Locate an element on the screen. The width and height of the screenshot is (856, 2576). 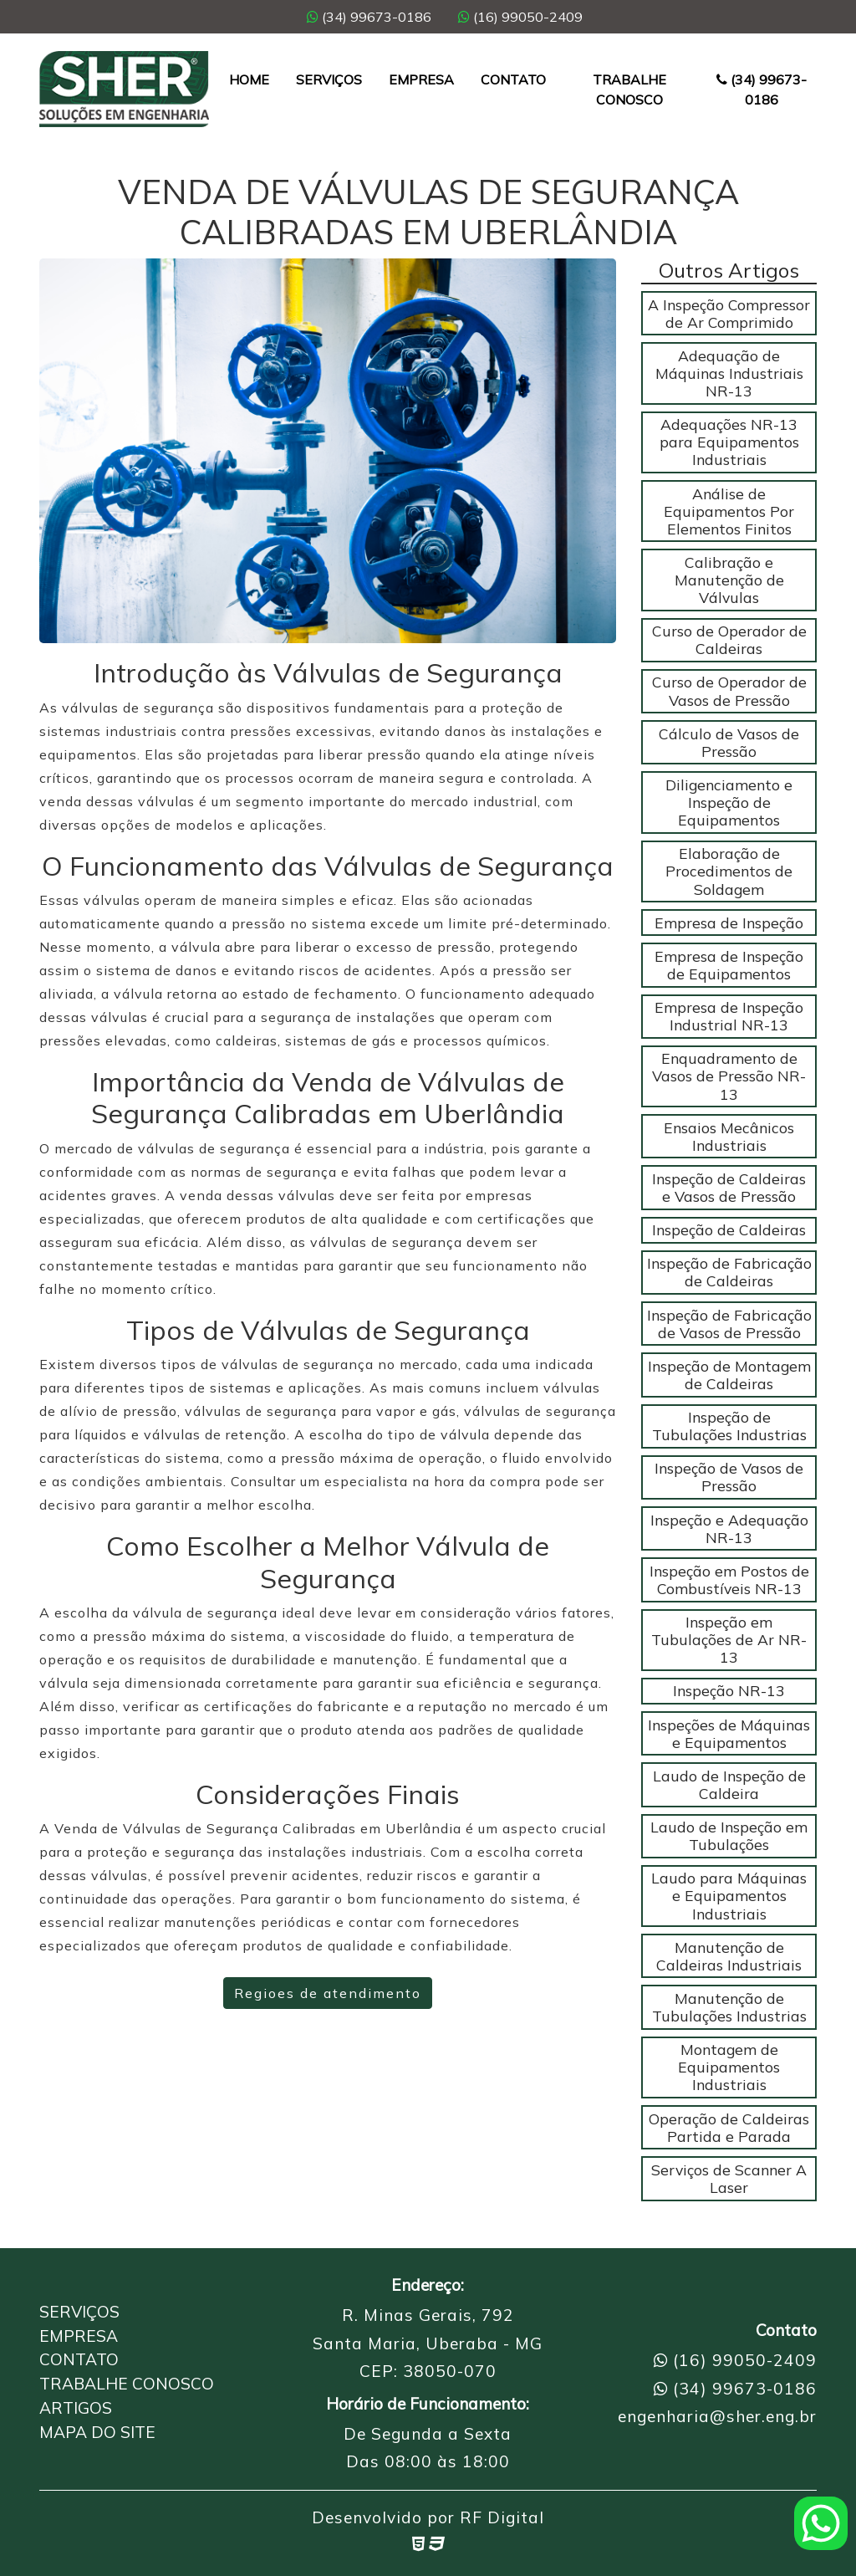
engenharia@sher.eng.br is located at coordinates (717, 2416).